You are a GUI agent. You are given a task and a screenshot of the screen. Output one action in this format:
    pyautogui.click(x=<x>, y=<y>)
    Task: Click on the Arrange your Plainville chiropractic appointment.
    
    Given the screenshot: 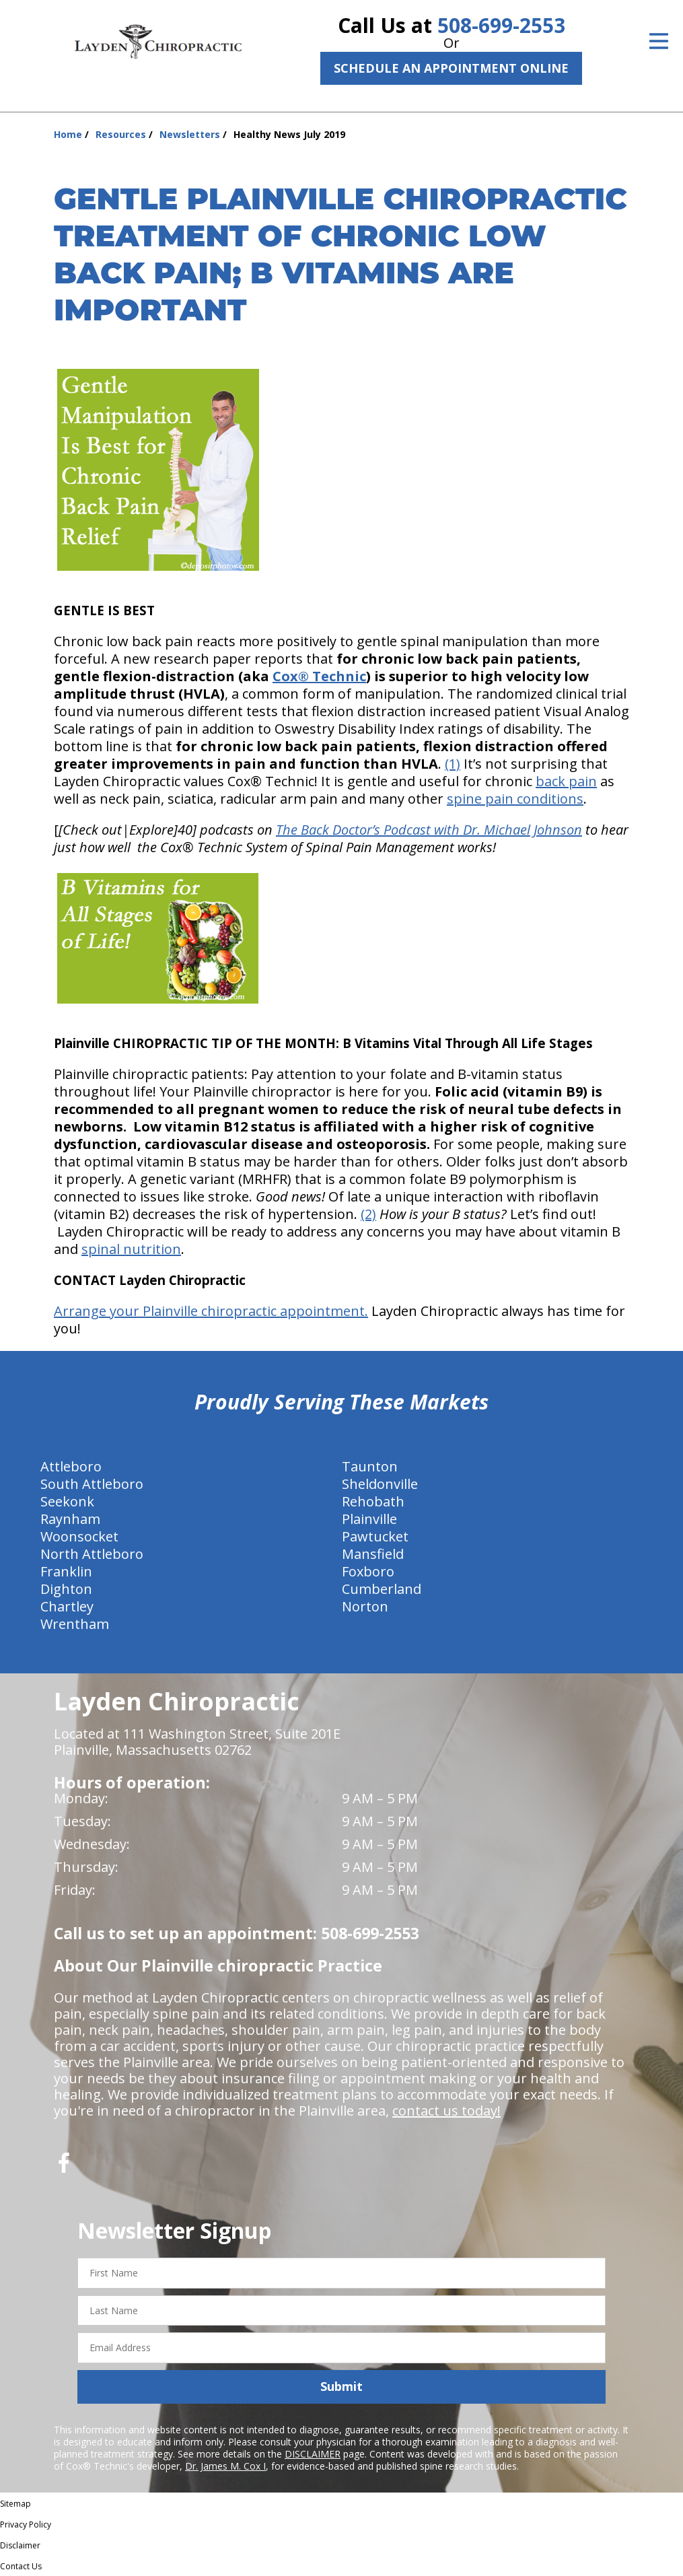 What is the action you would take?
    pyautogui.click(x=211, y=1311)
    